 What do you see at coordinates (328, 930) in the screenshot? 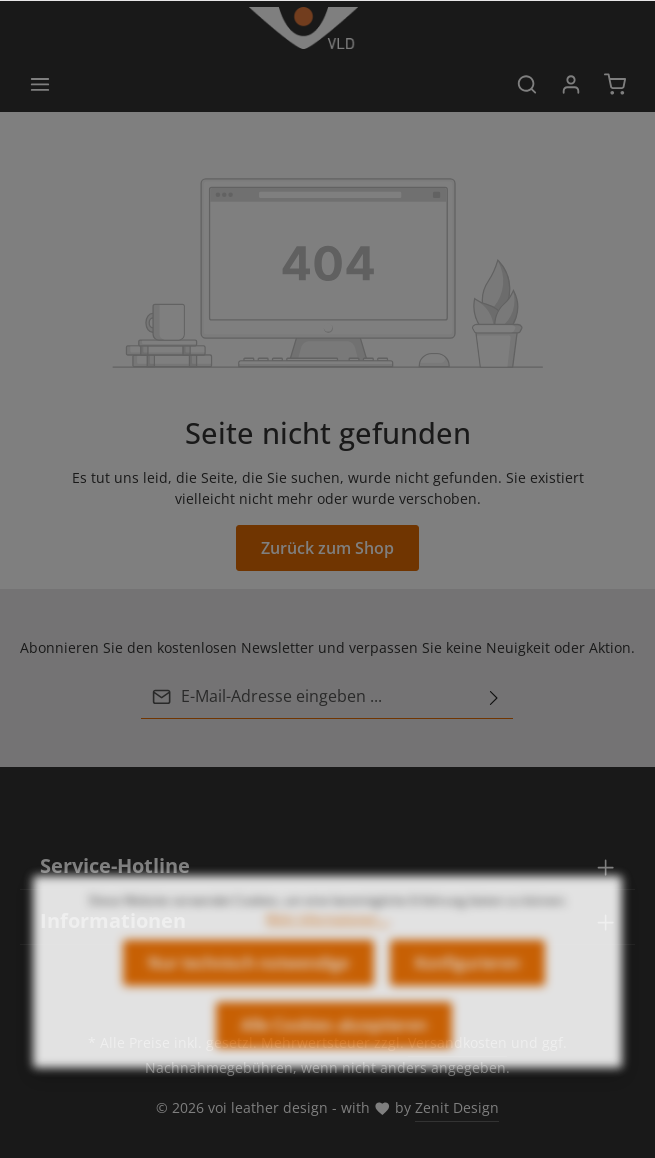
I see `Mehr Informationen ...` at bounding box center [328, 930].